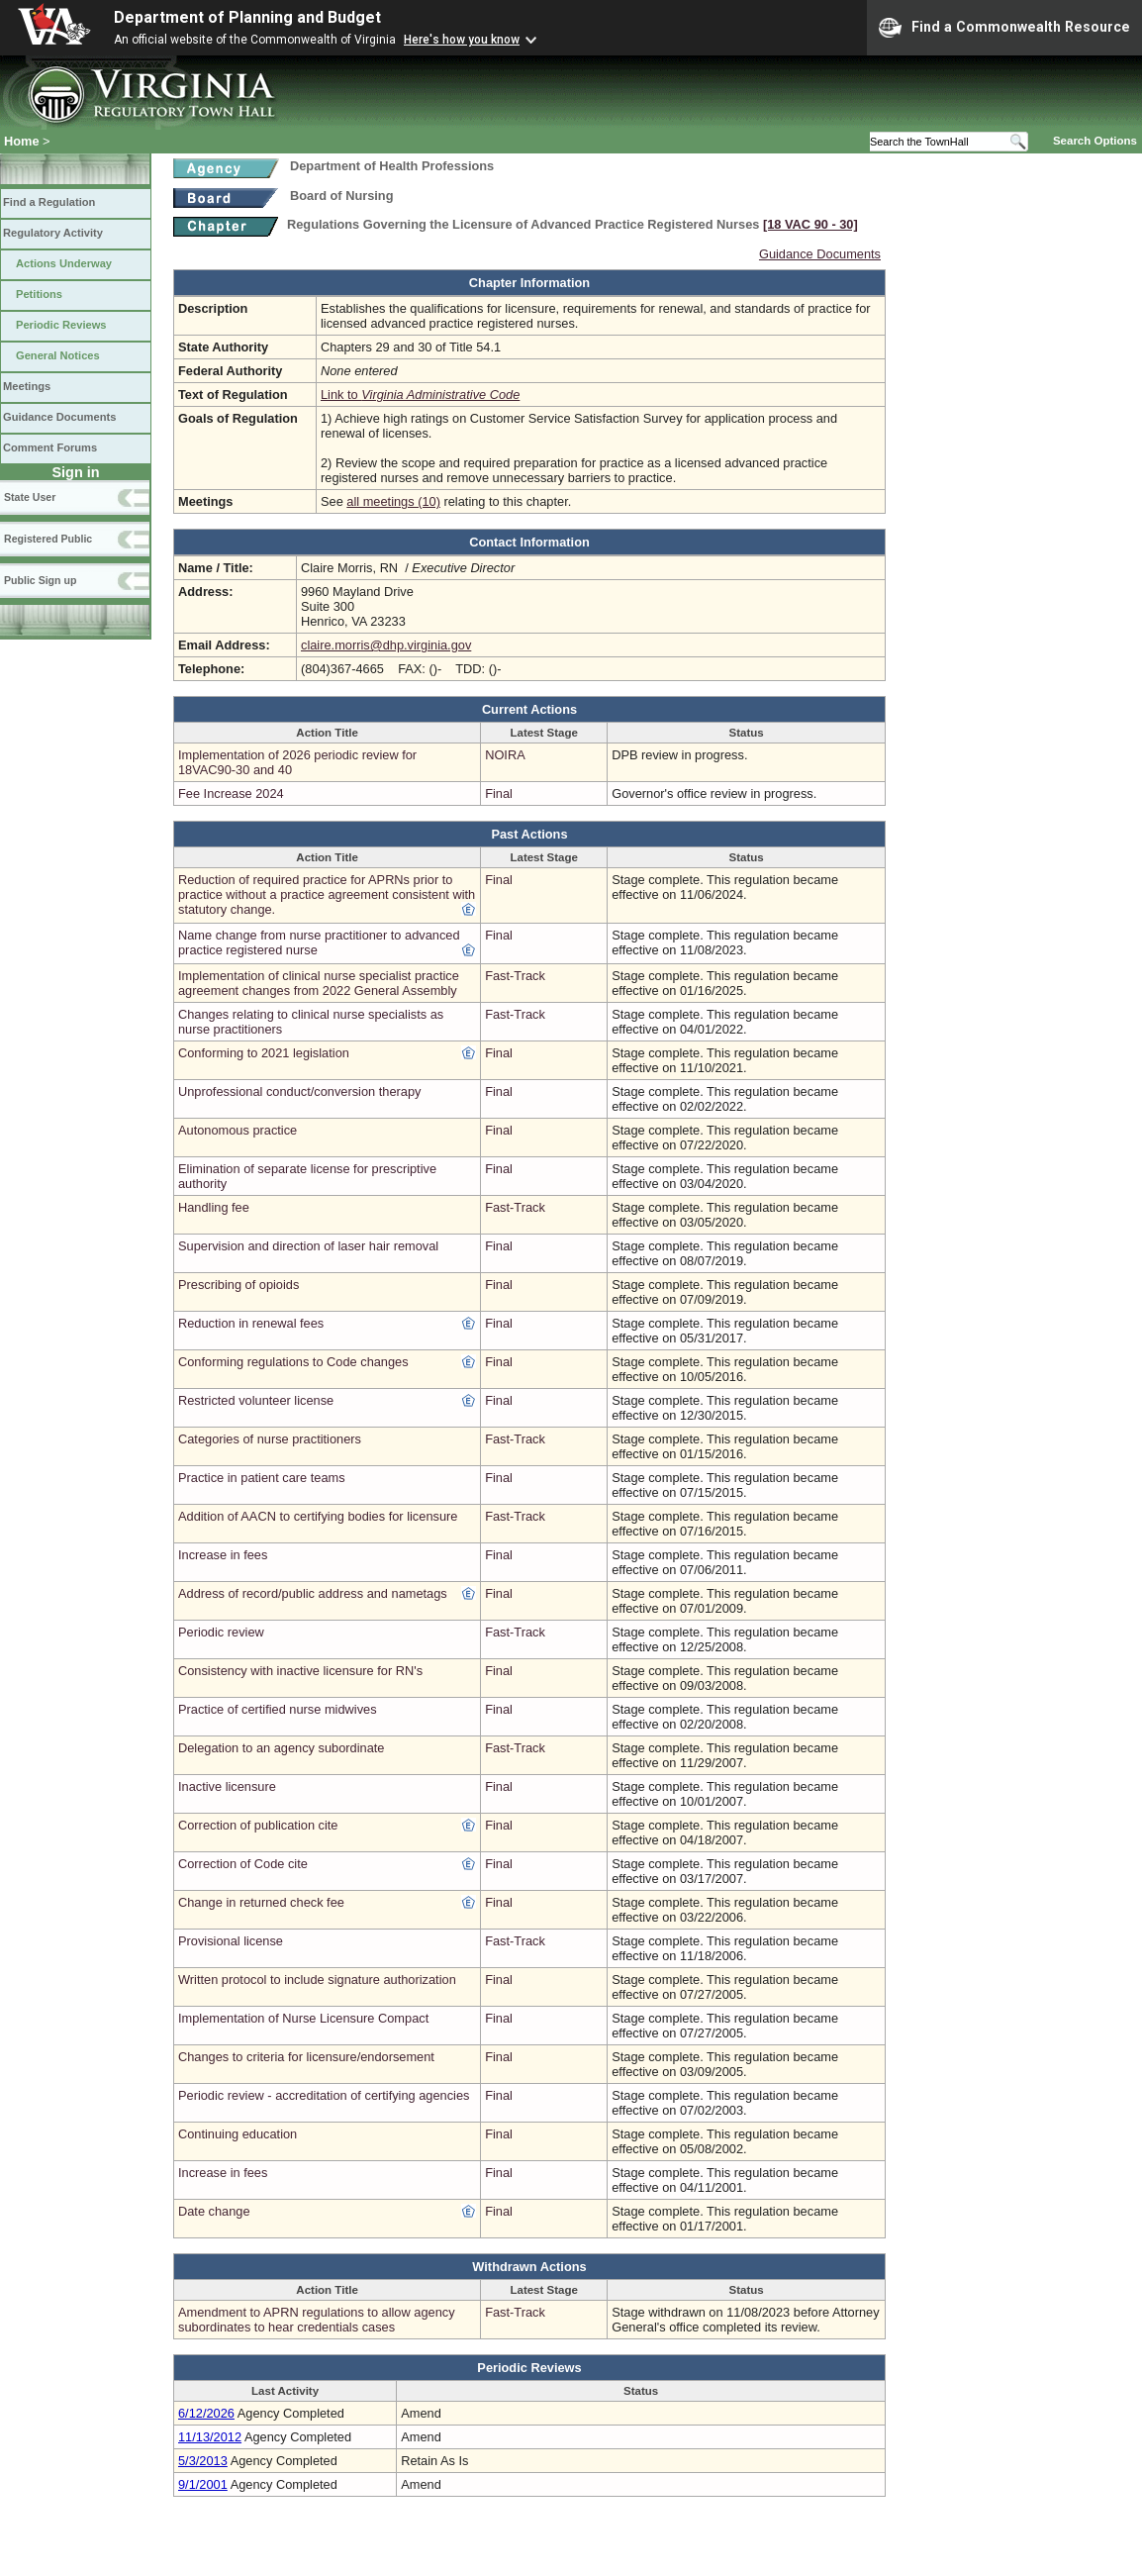 The image size is (1142, 2576). What do you see at coordinates (257, 1825) in the screenshot?
I see `Correction of publication cite` at bounding box center [257, 1825].